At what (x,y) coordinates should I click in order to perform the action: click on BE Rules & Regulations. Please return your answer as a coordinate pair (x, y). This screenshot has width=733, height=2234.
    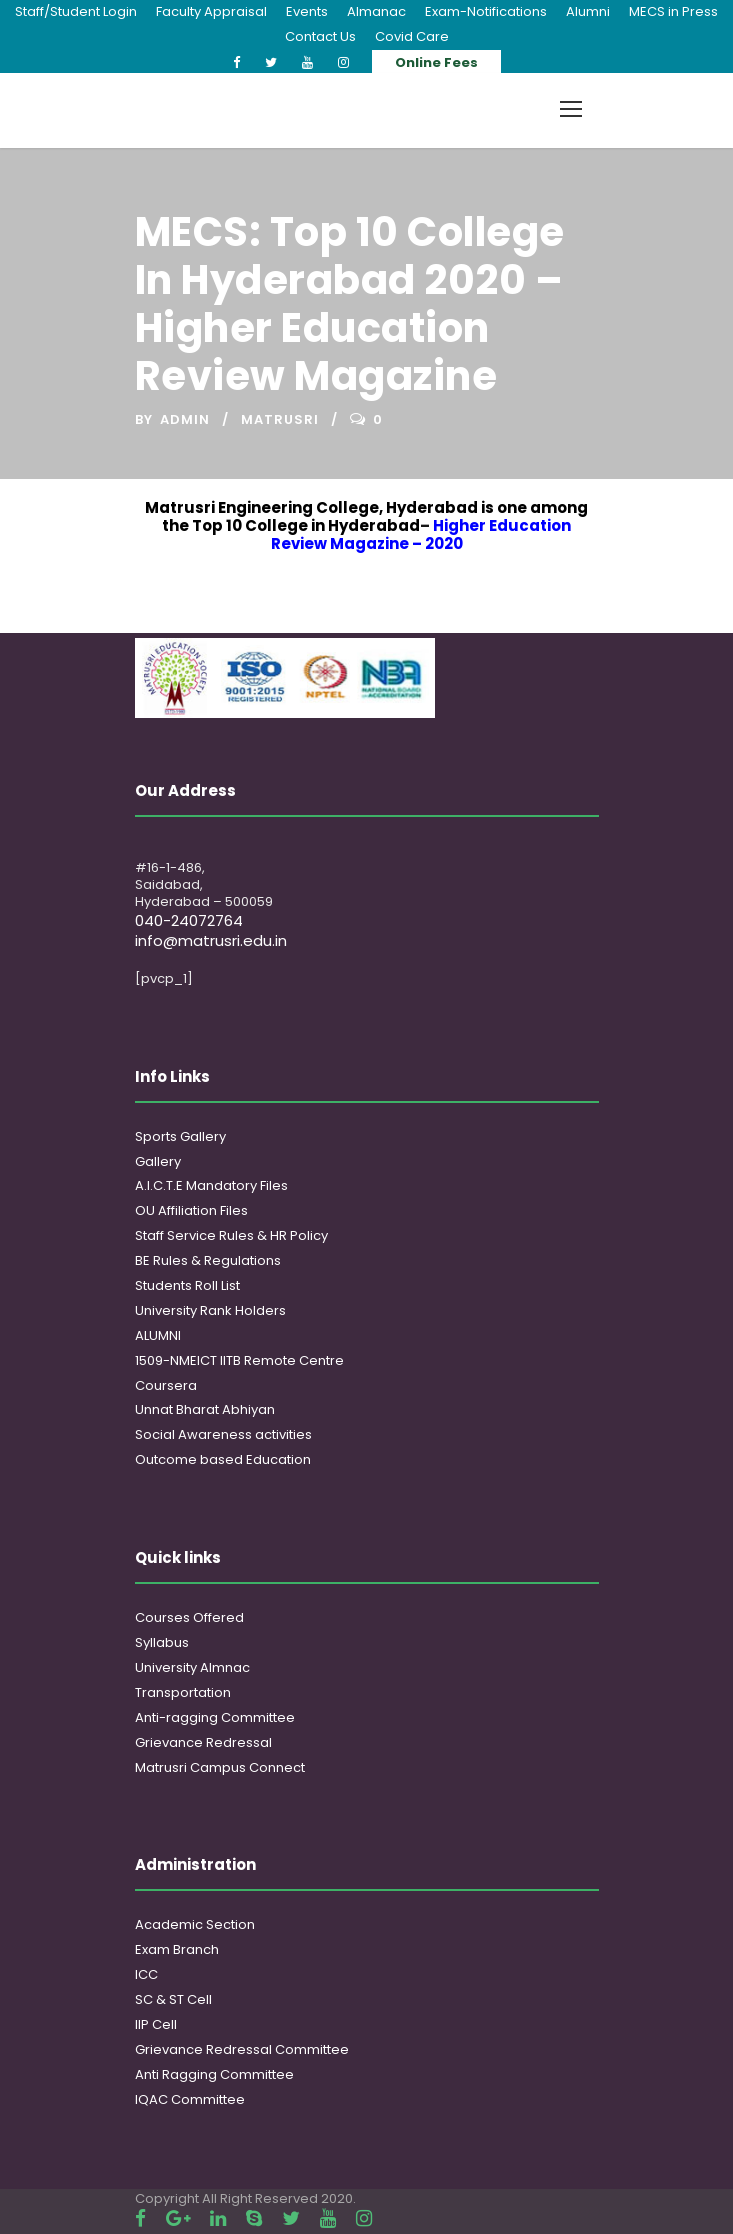
    Looking at the image, I should click on (208, 1260).